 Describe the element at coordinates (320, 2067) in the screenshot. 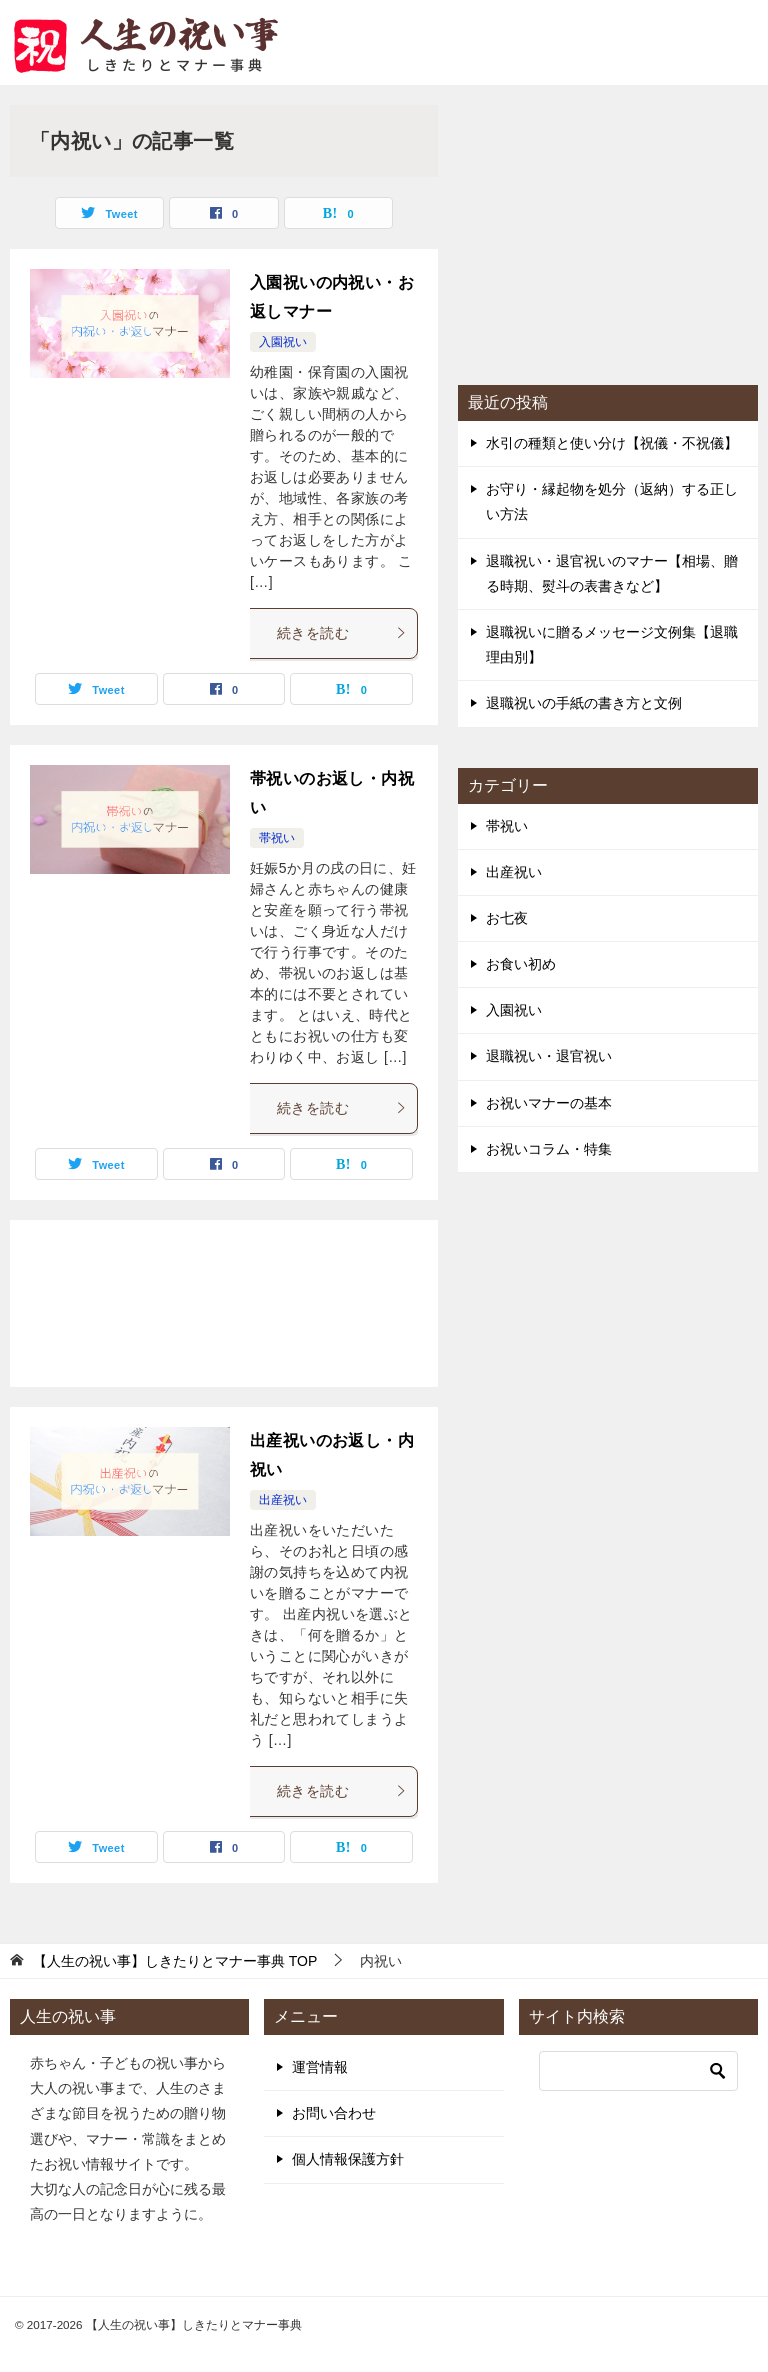

I see `運営情報` at that location.